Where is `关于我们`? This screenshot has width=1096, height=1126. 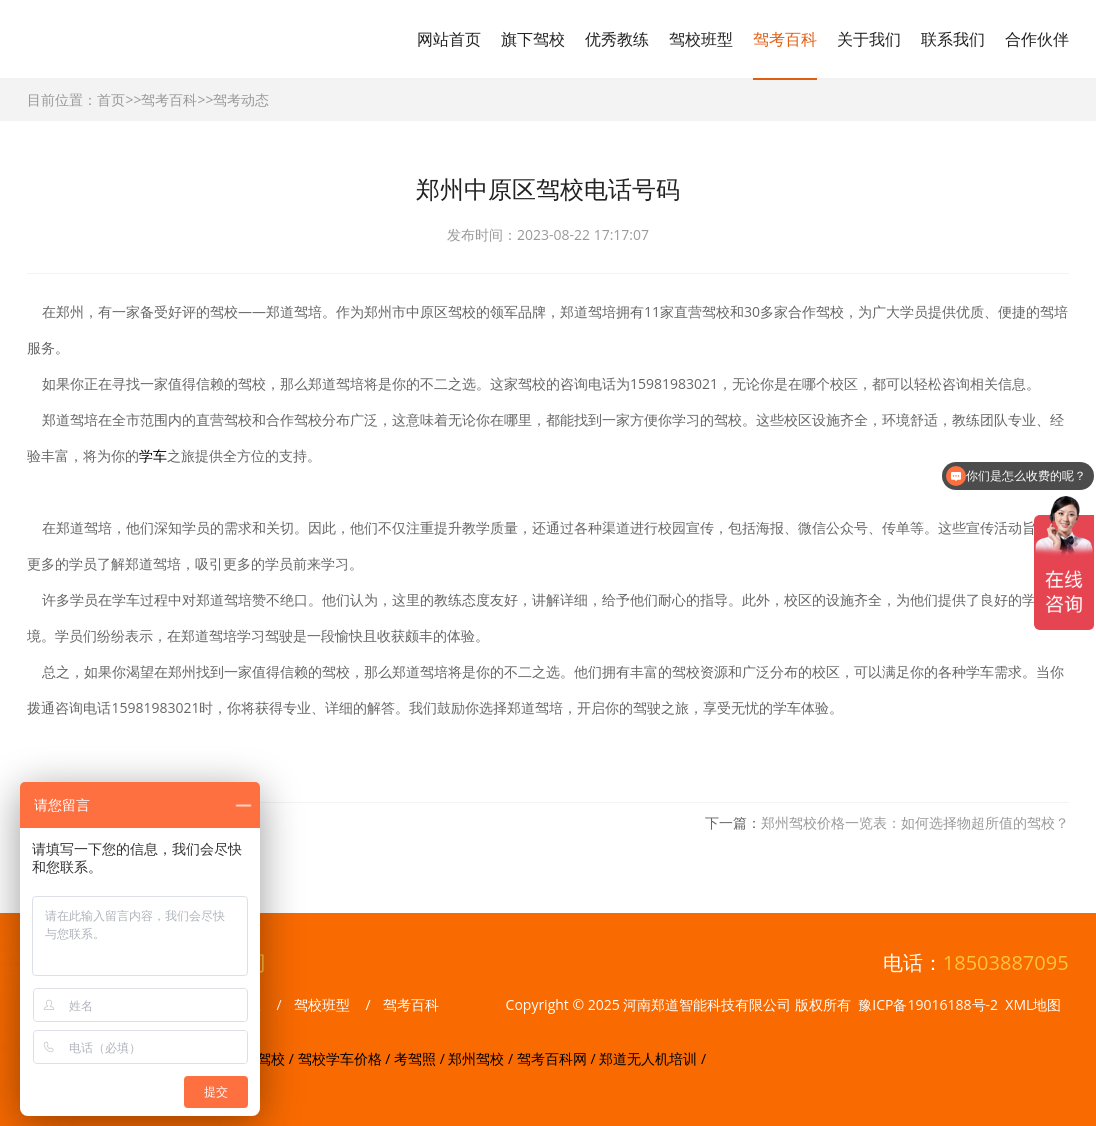 关于我们 is located at coordinates (869, 39).